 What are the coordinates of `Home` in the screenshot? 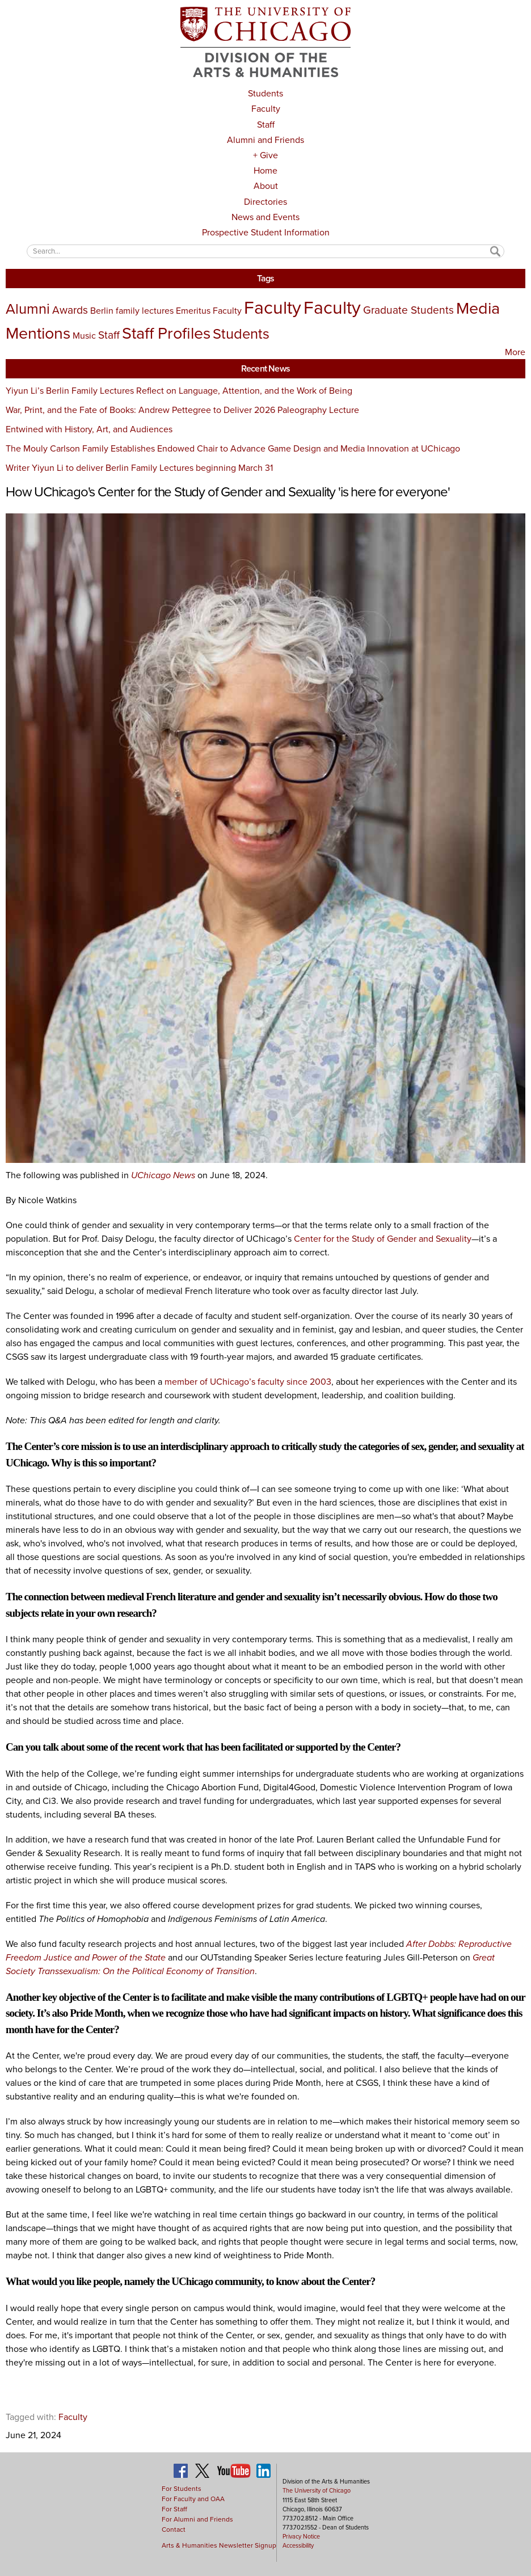 It's located at (265, 170).